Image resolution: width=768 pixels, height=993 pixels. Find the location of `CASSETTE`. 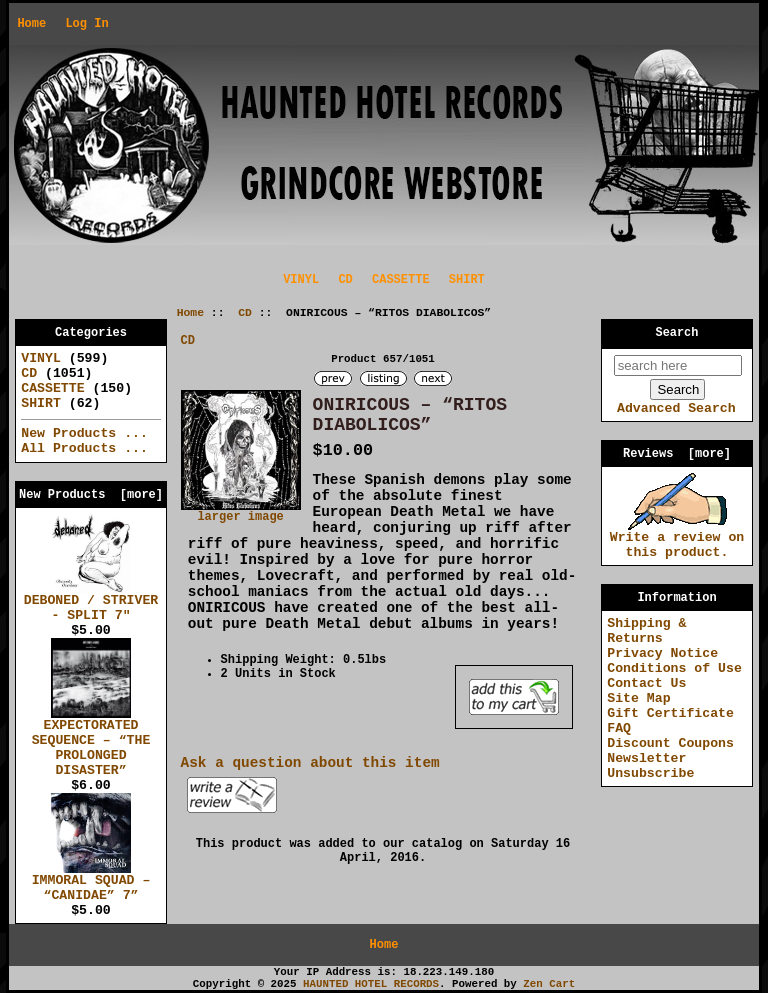

CASSETTE is located at coordinates (401, 280).